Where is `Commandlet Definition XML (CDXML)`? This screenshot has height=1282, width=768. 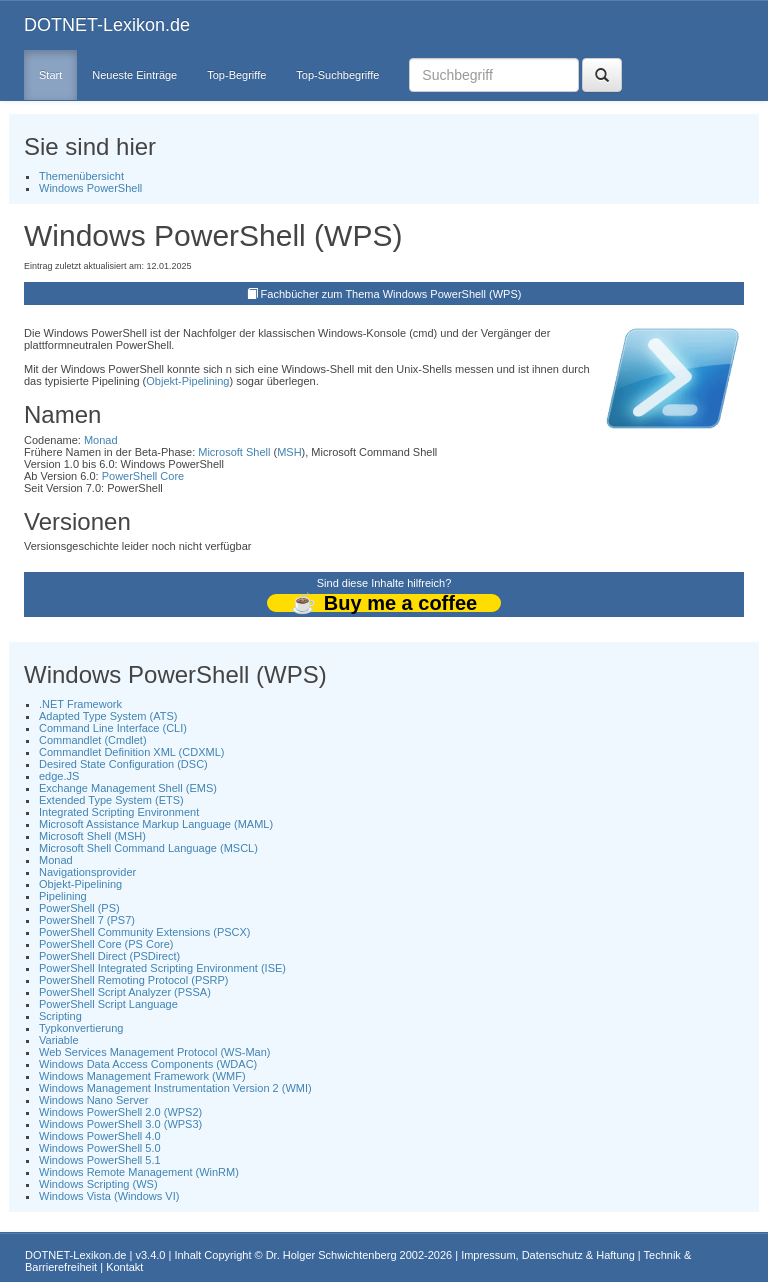
Commandlet Definition XML (CDXML) is located at coordinates (131, 752).